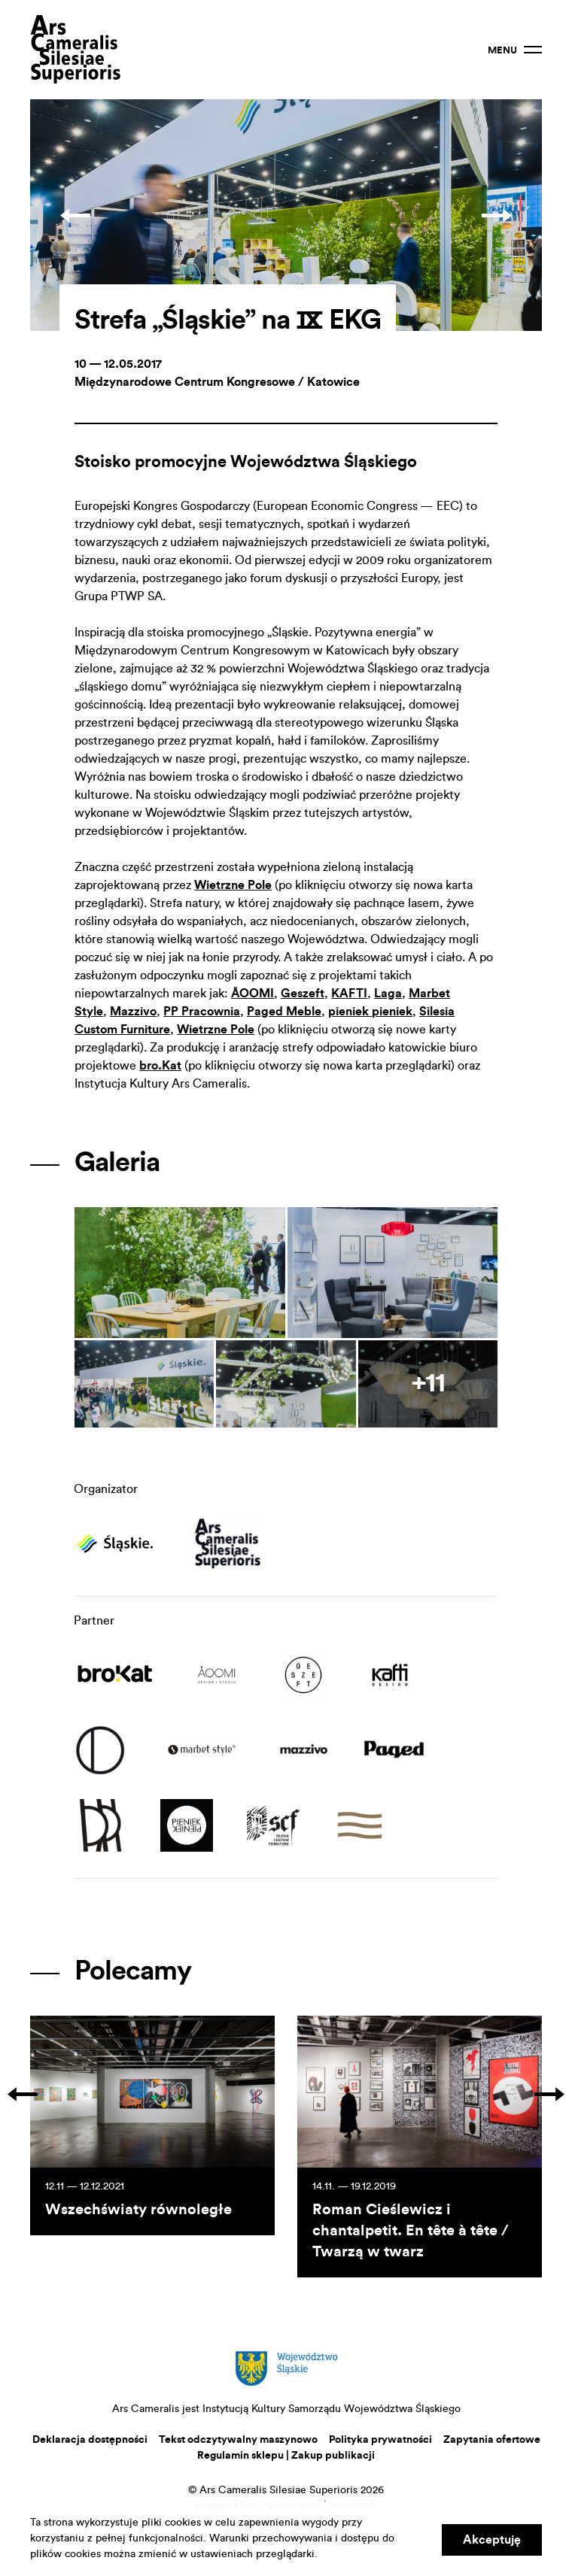 The height and width of the screenshot is (2576, 572). What do you see at coordinates (160, 1066) in the screenshot?
I see `bro.Kat` at bounding box center [160, 1066].